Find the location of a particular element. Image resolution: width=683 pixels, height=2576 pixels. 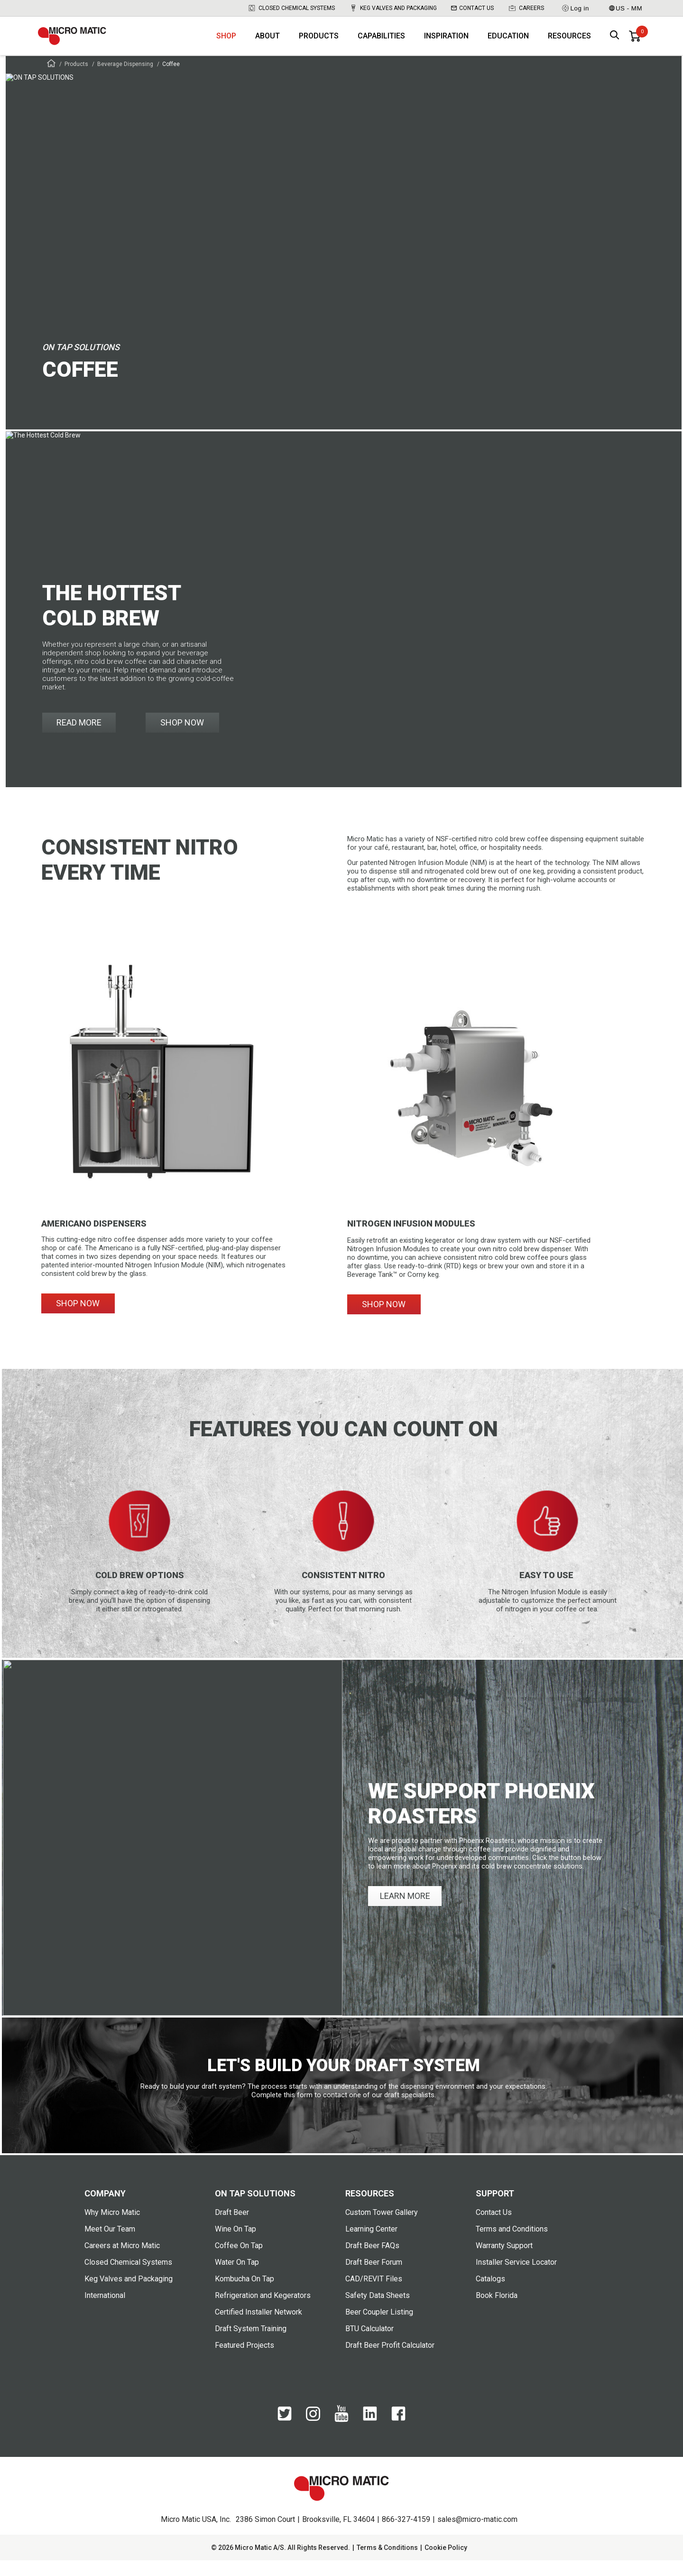

Draft Beer is located at coordinates (232, 2227).